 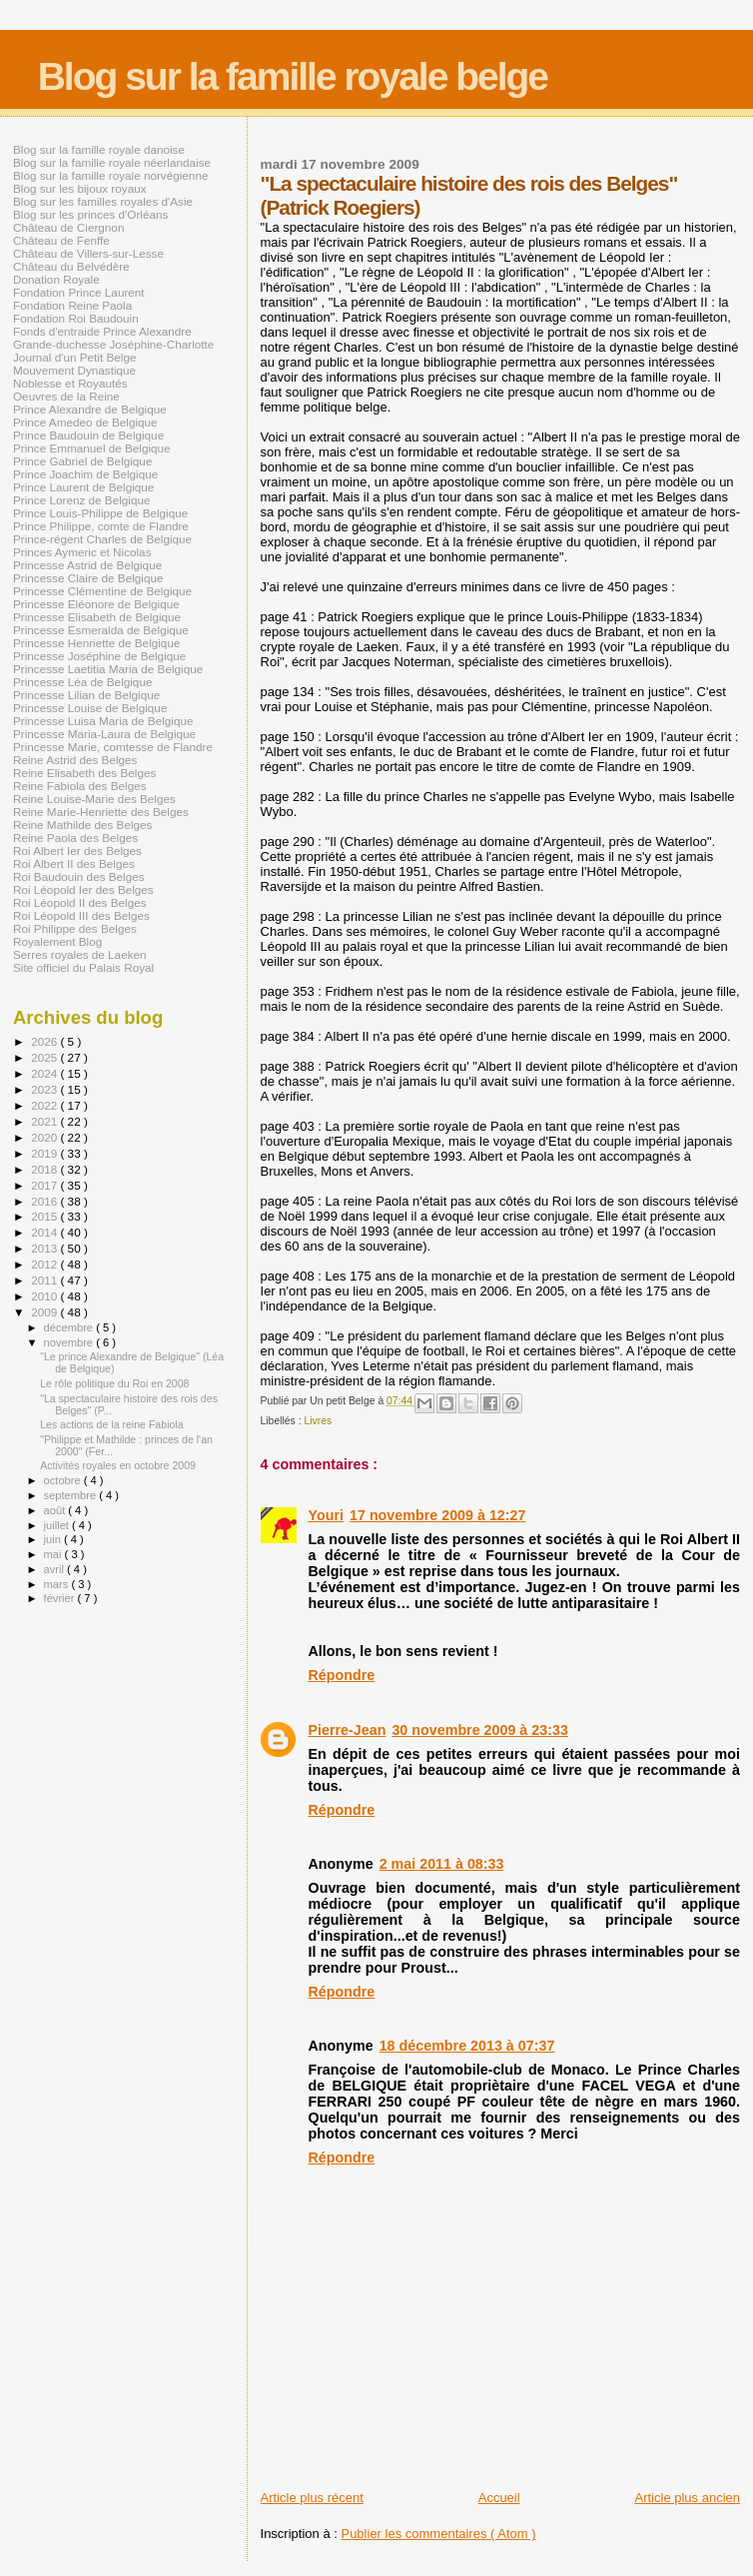 What do you see at coordinates (45, 1264) in the screenshot?
I see `2012` at bounding box center [45, 1264].